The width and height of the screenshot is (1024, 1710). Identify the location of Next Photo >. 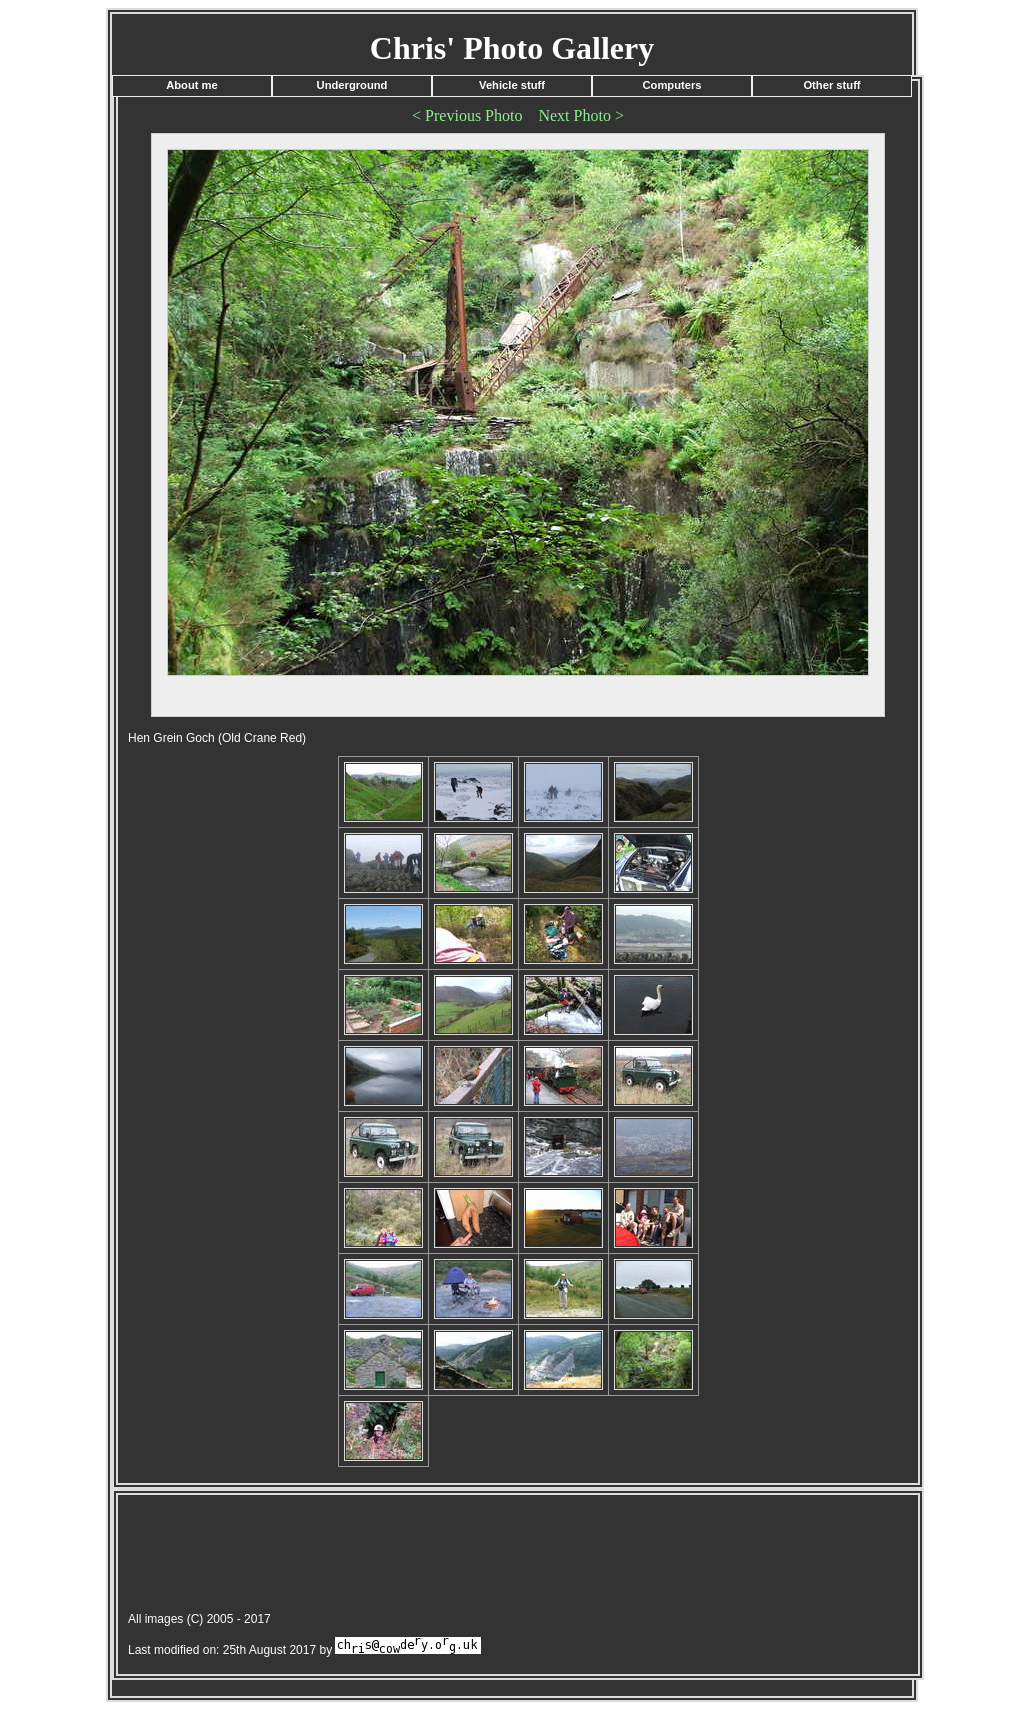
(580, 115).